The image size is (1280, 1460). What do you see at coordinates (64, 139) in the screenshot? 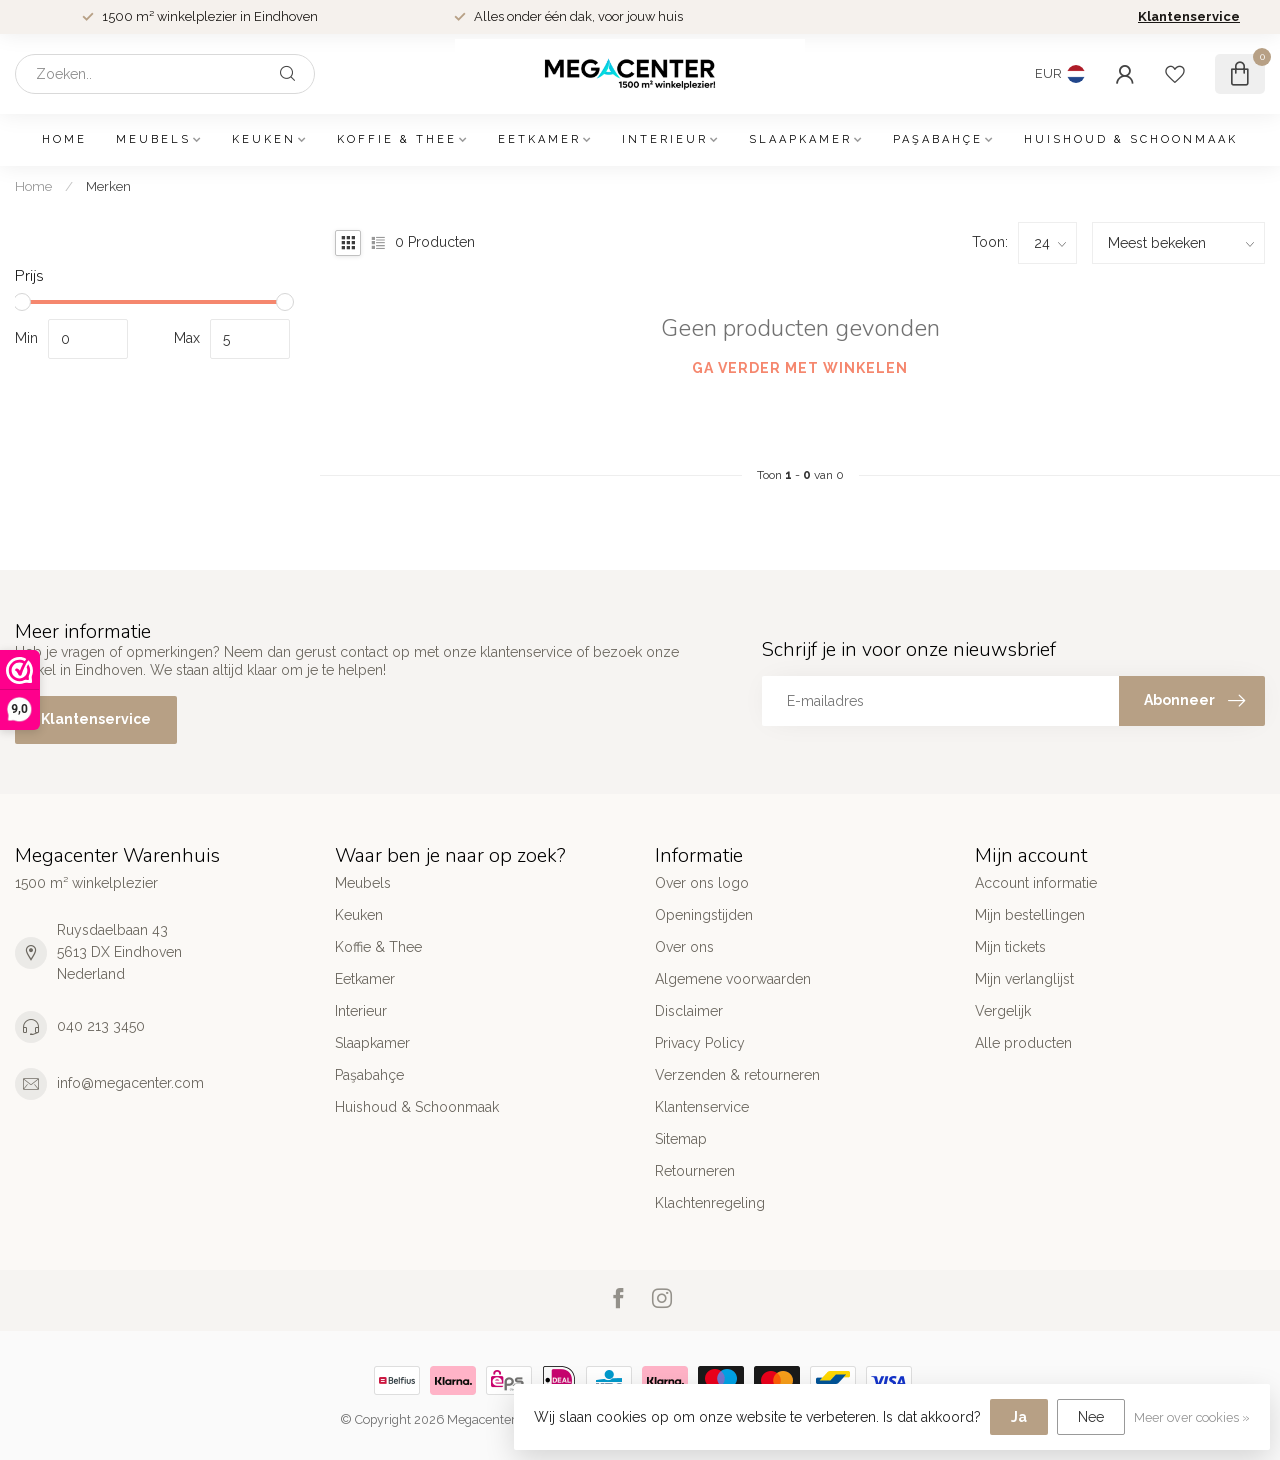
I see `Home` at bounding box center [64, 139].